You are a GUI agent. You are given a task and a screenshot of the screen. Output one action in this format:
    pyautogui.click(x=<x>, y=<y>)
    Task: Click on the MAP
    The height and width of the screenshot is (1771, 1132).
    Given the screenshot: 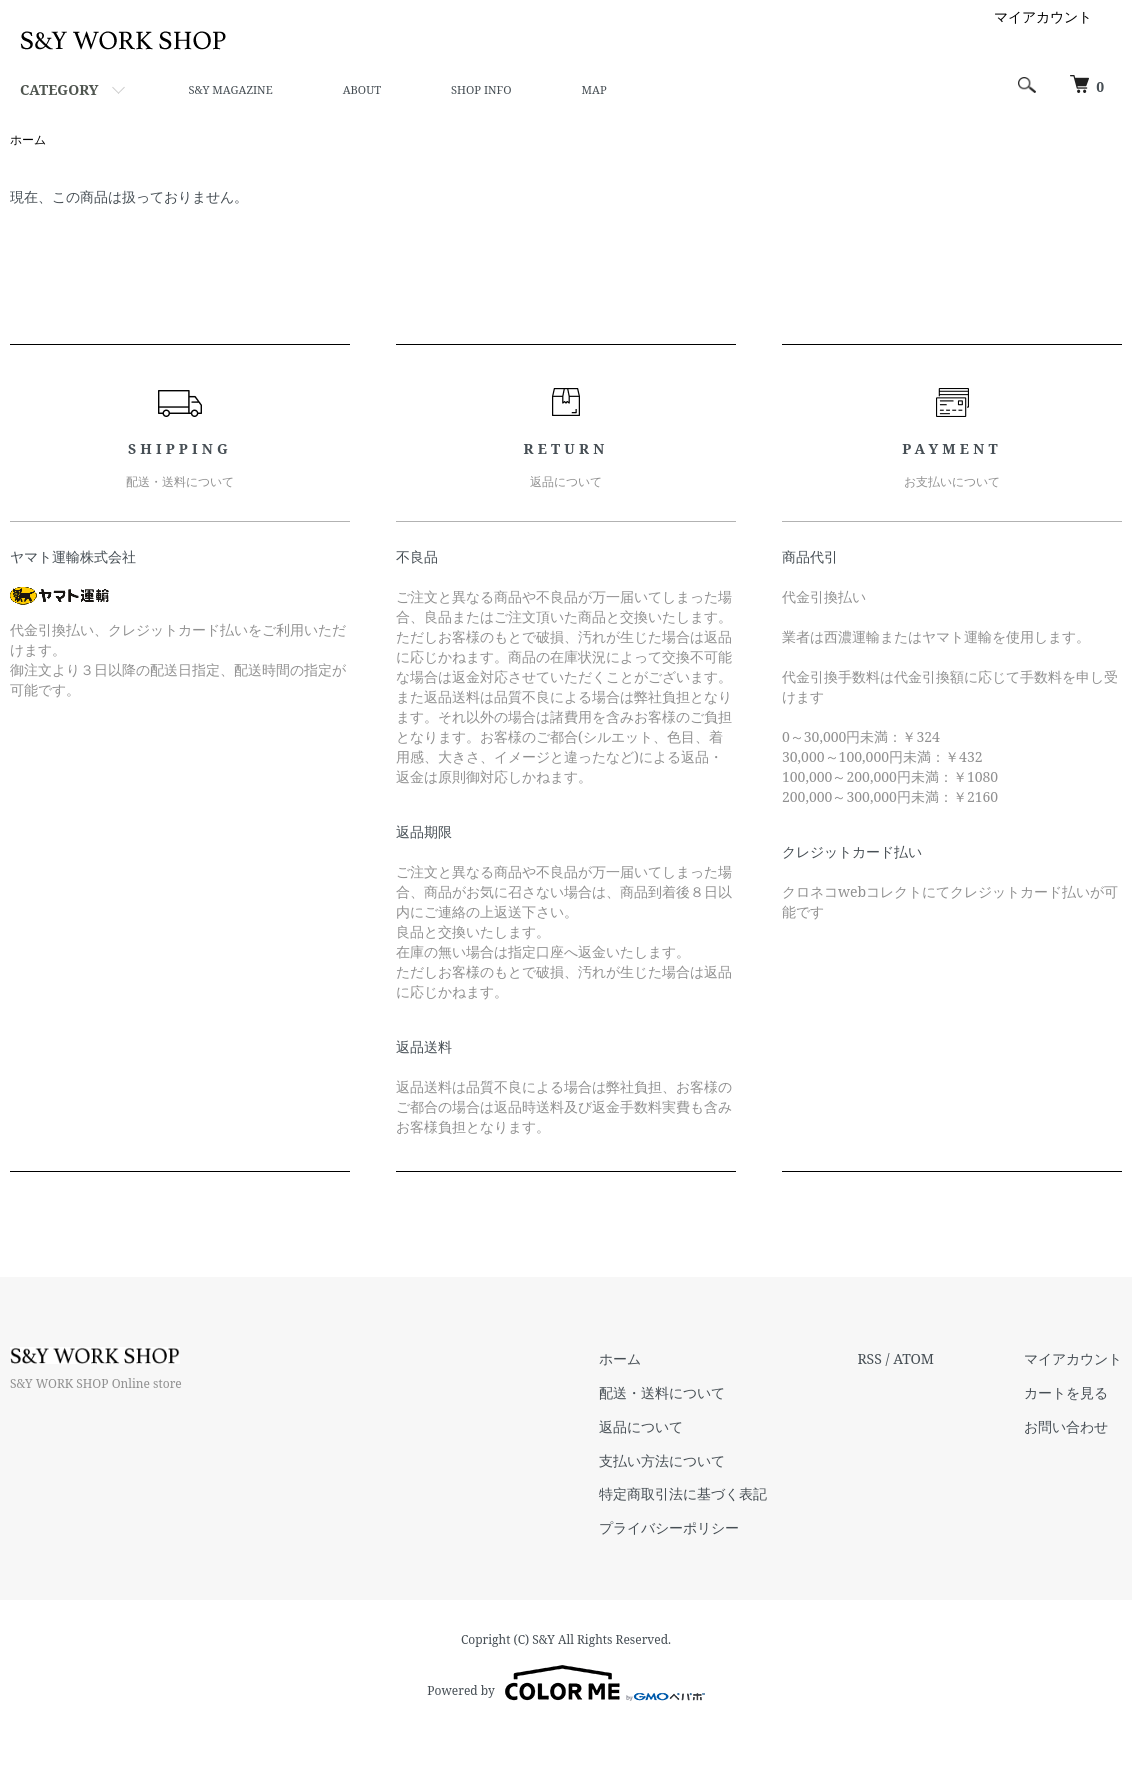 What is the action you would take?
    pyautogui.click(x=594, y=89)
    